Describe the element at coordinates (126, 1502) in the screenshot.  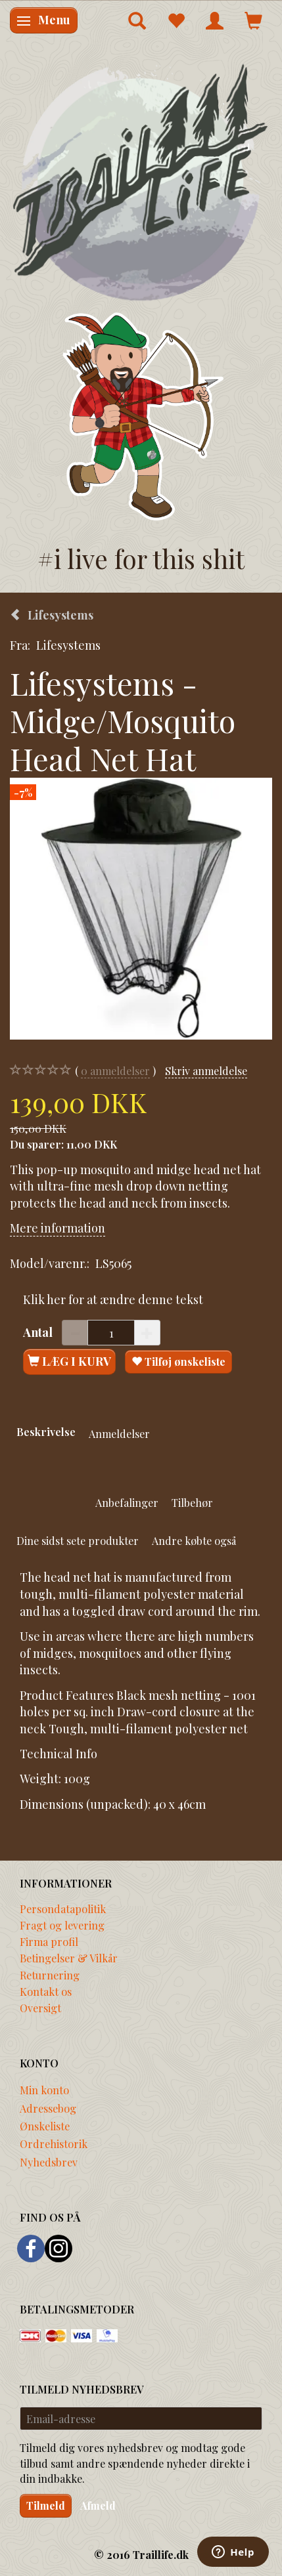
I see `Anbefalinger` at that location.